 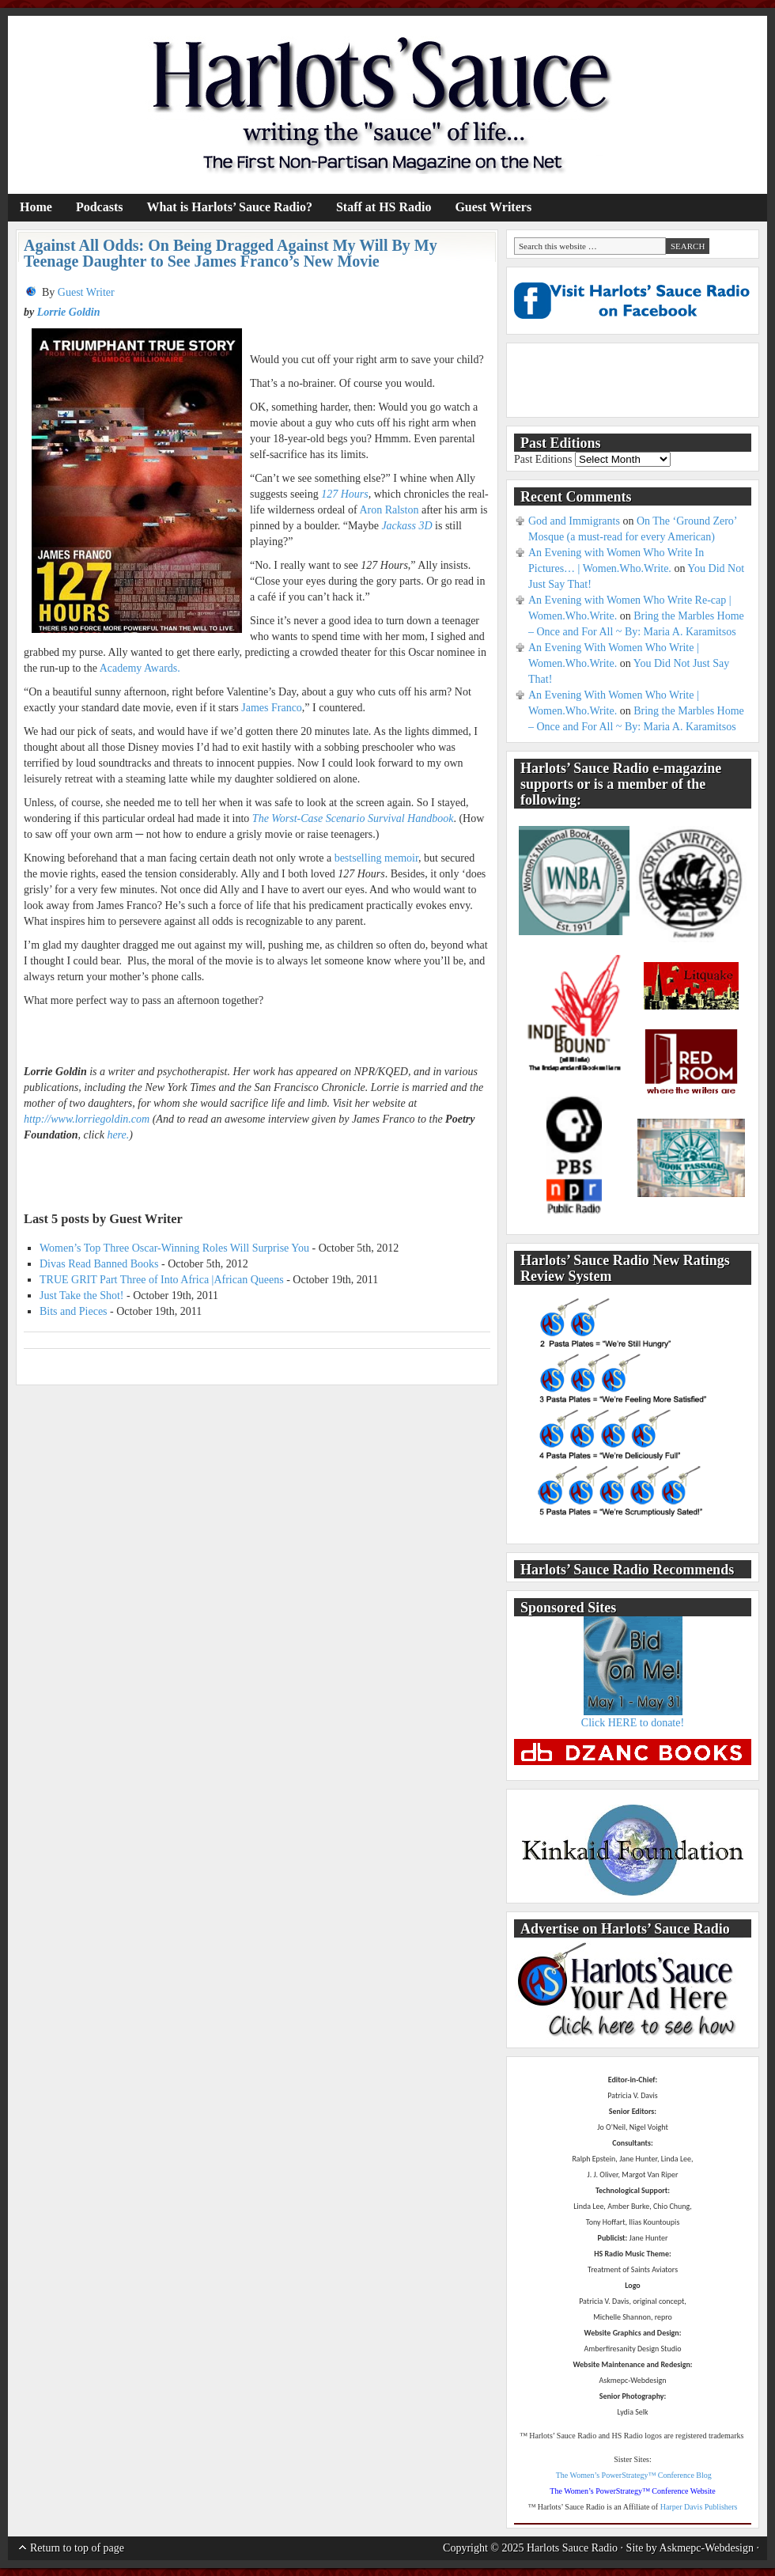 What do you see at coordinates (162, 1280) in the screenshot?
I see `TRUE GRIT Part Three of Into Africa |African Queens` at bounding box center [162, 1280].